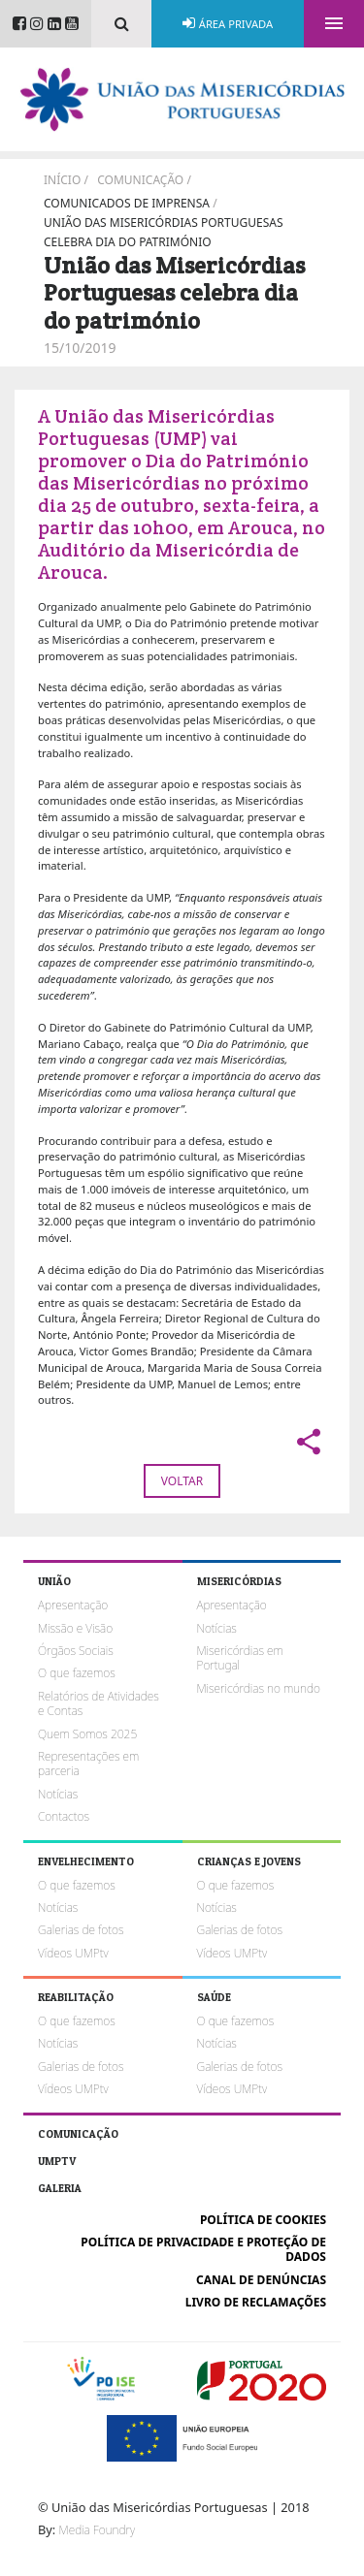 This screenshot has height=2576, width=364. Describe the element at coordinates (258, 1688) in the screenshot. I see `Misericórdias no mundo` at that location.